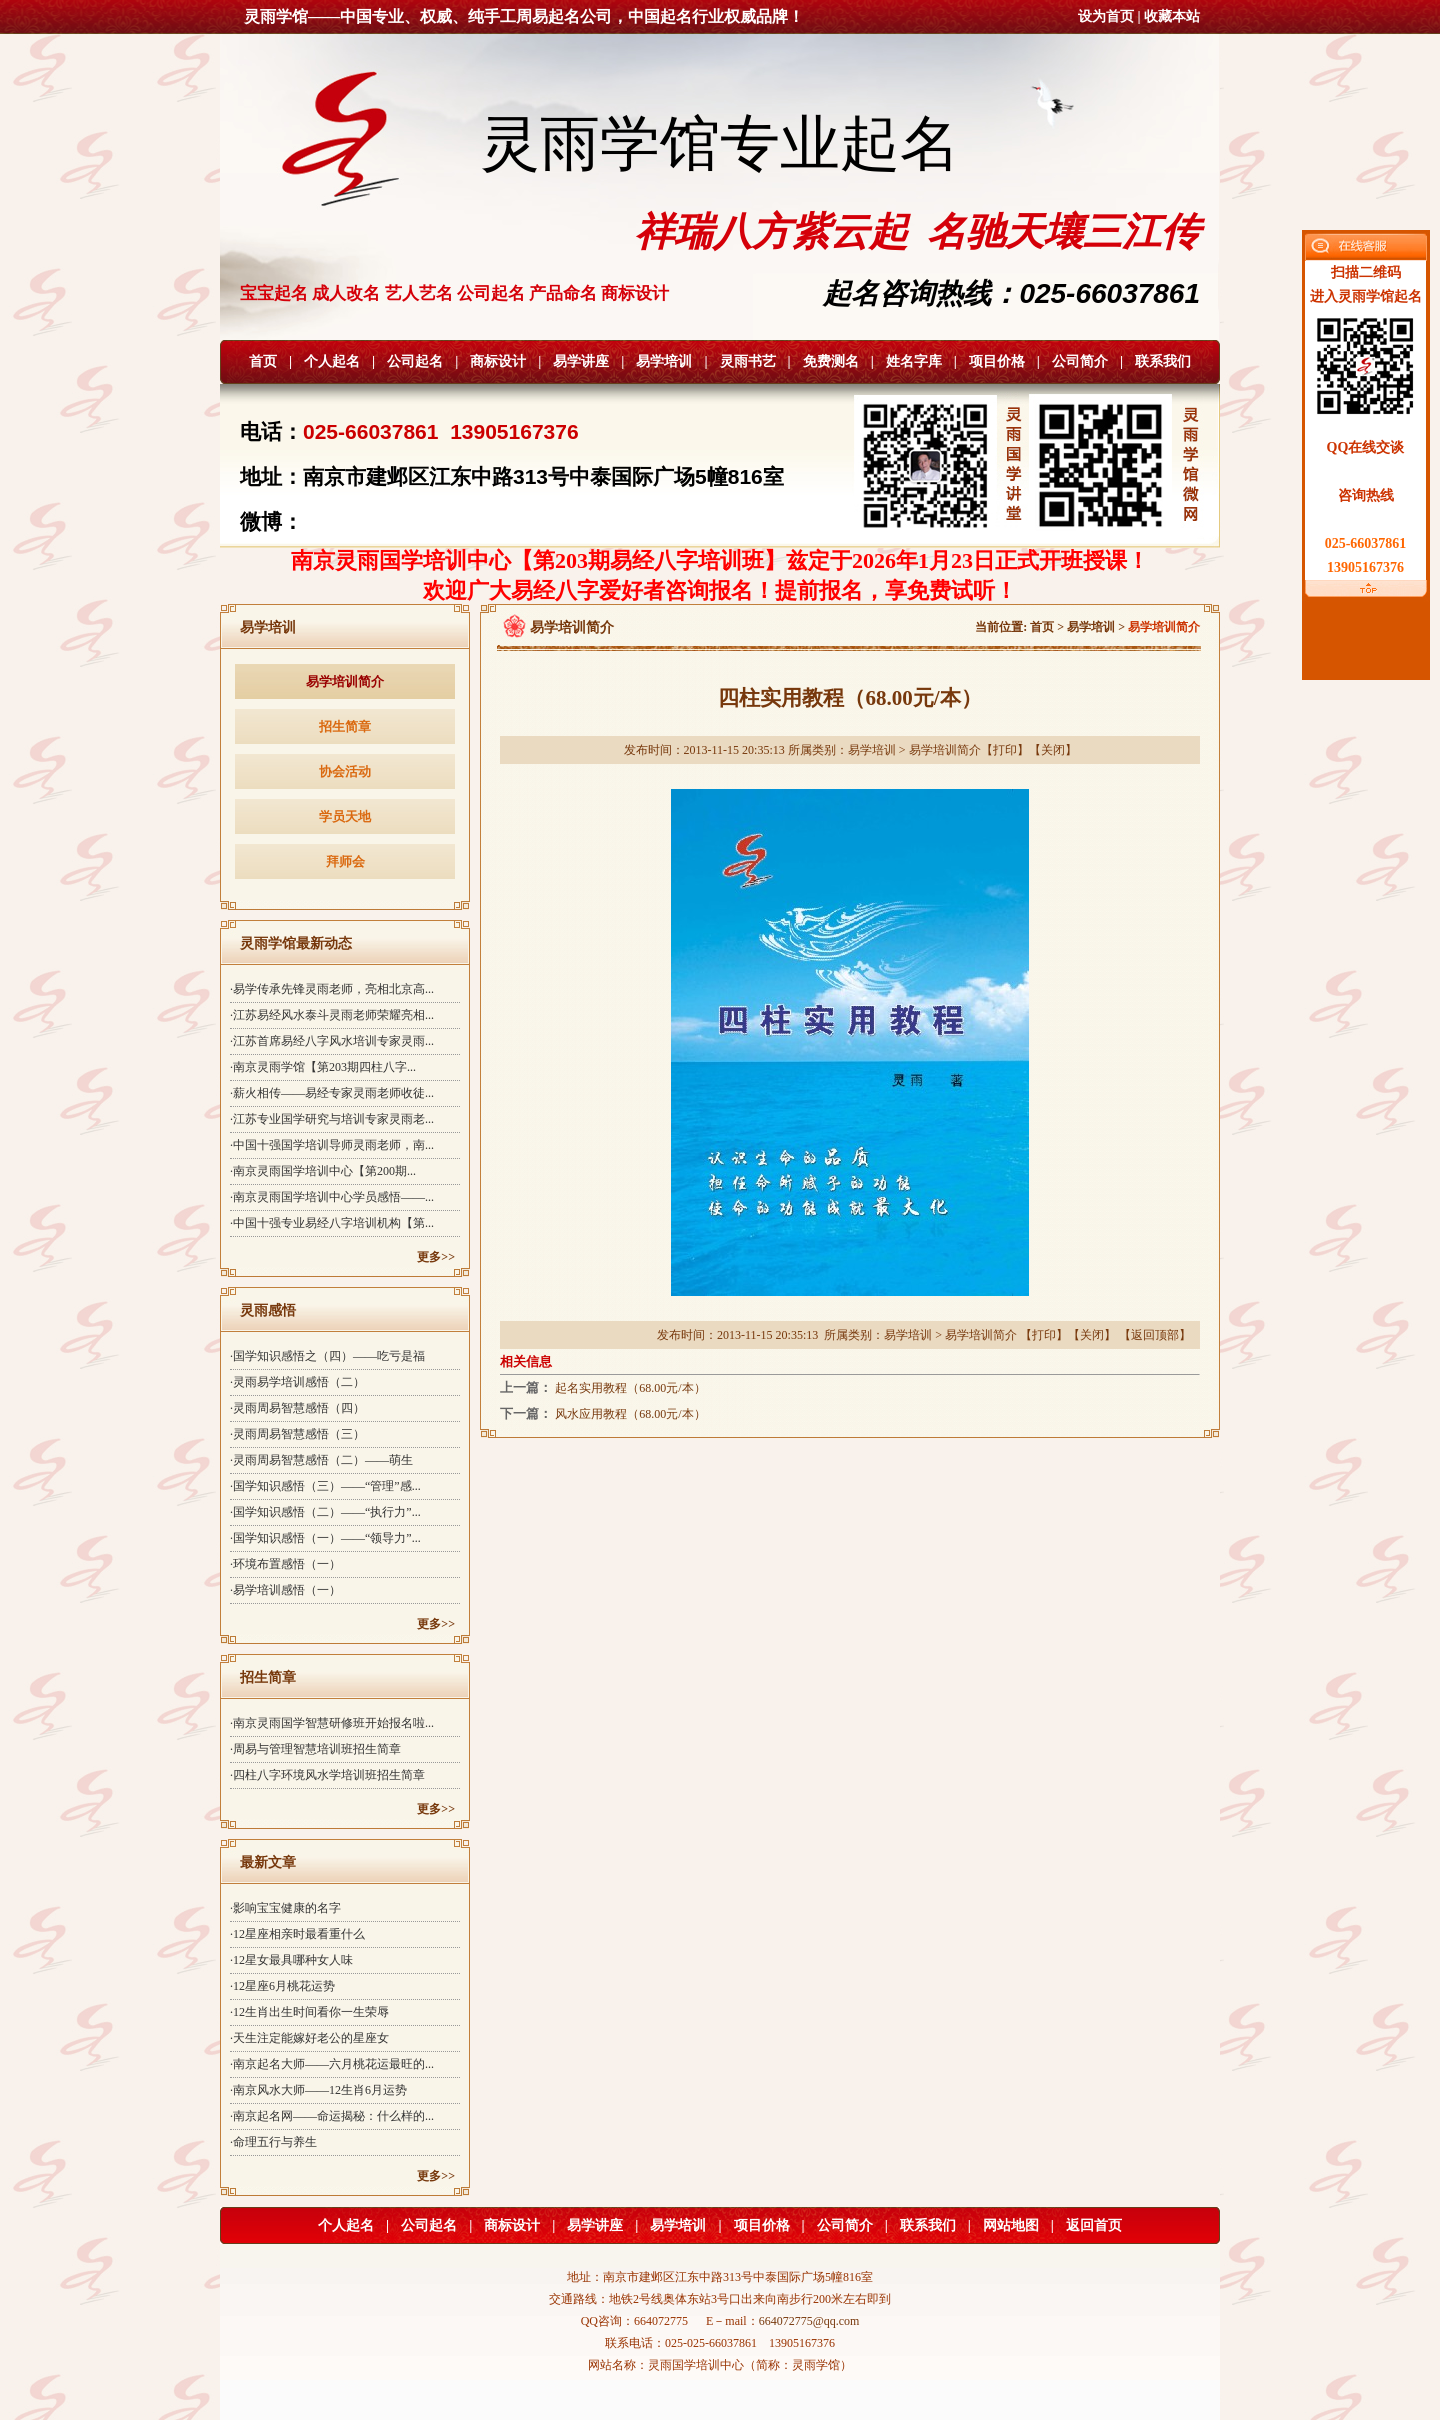 This screenshot has height=2420, width=1440. Describe the element at coordinates (297, 1408) in the screenshot. I see `·灵雨周易智慧感悟（四）` at that location.